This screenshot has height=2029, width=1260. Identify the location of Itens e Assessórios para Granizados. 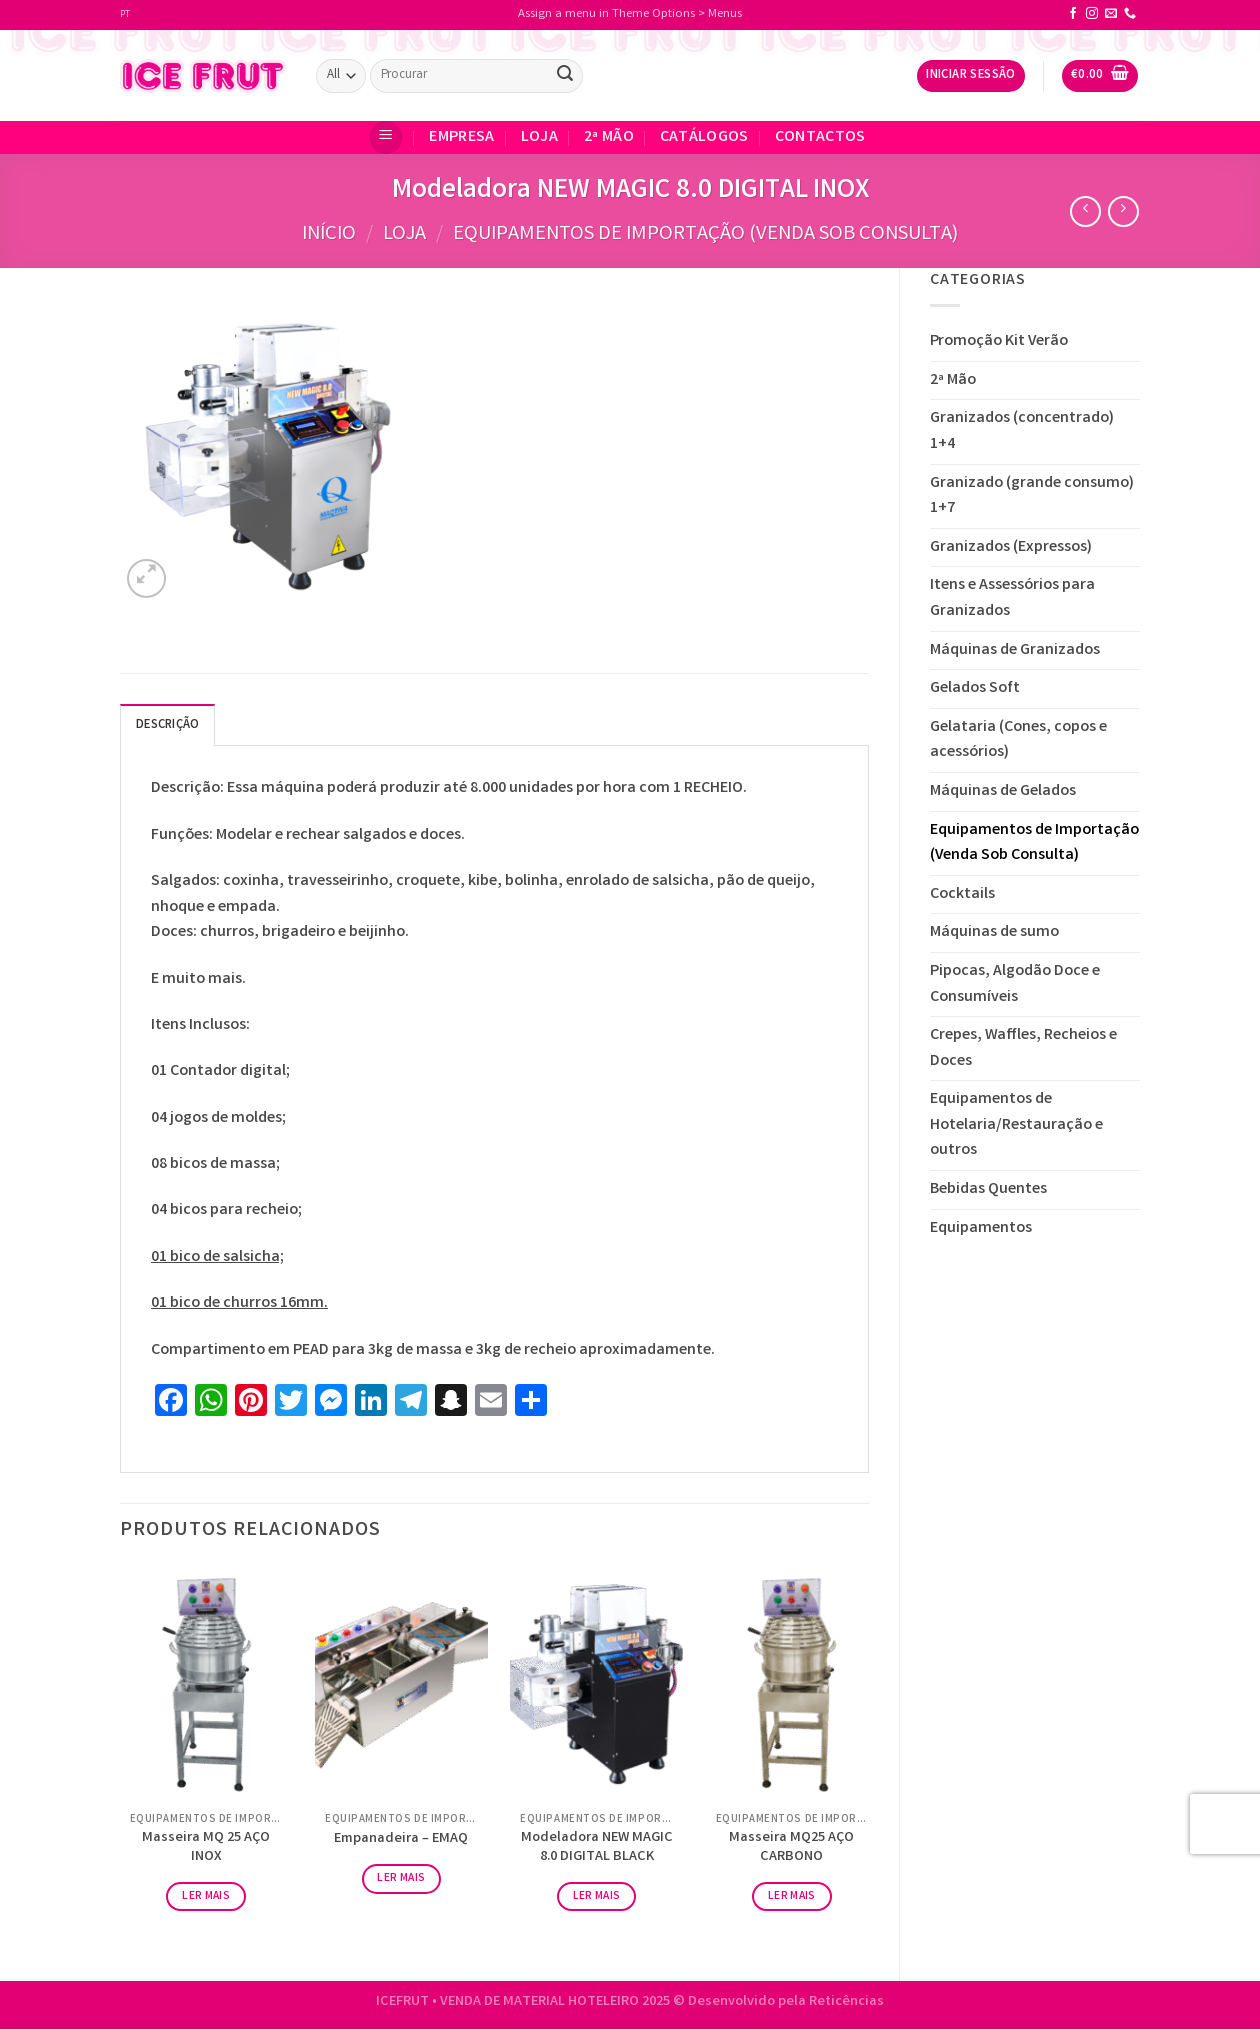
(1012, 598).